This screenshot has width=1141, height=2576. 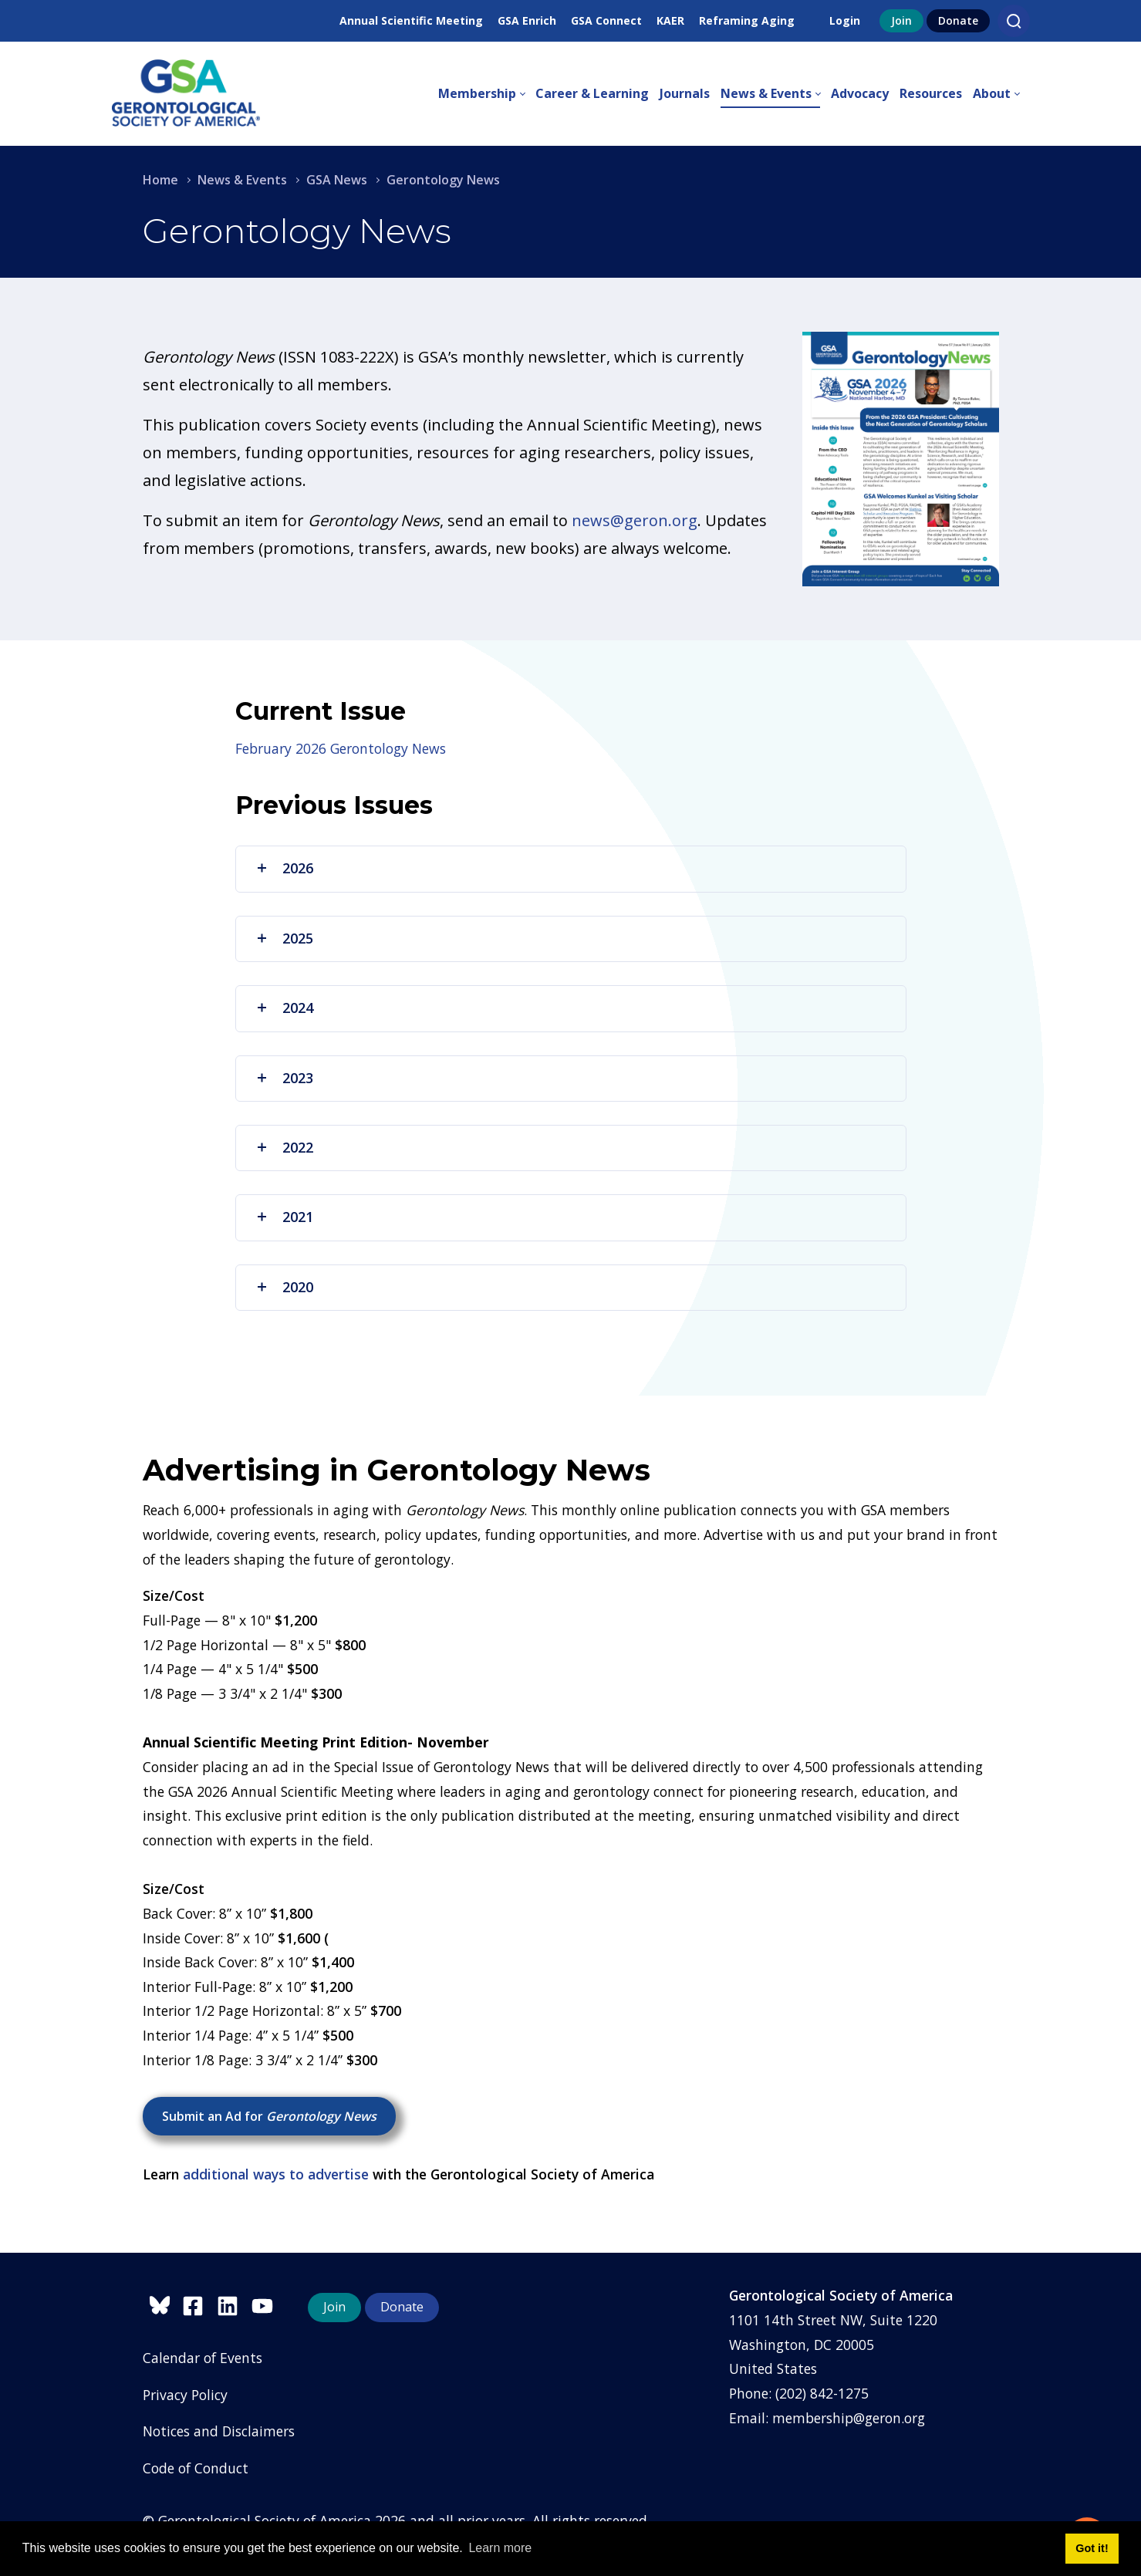 I want to click on additional ways to advertise, so click(x=276, y=2174).